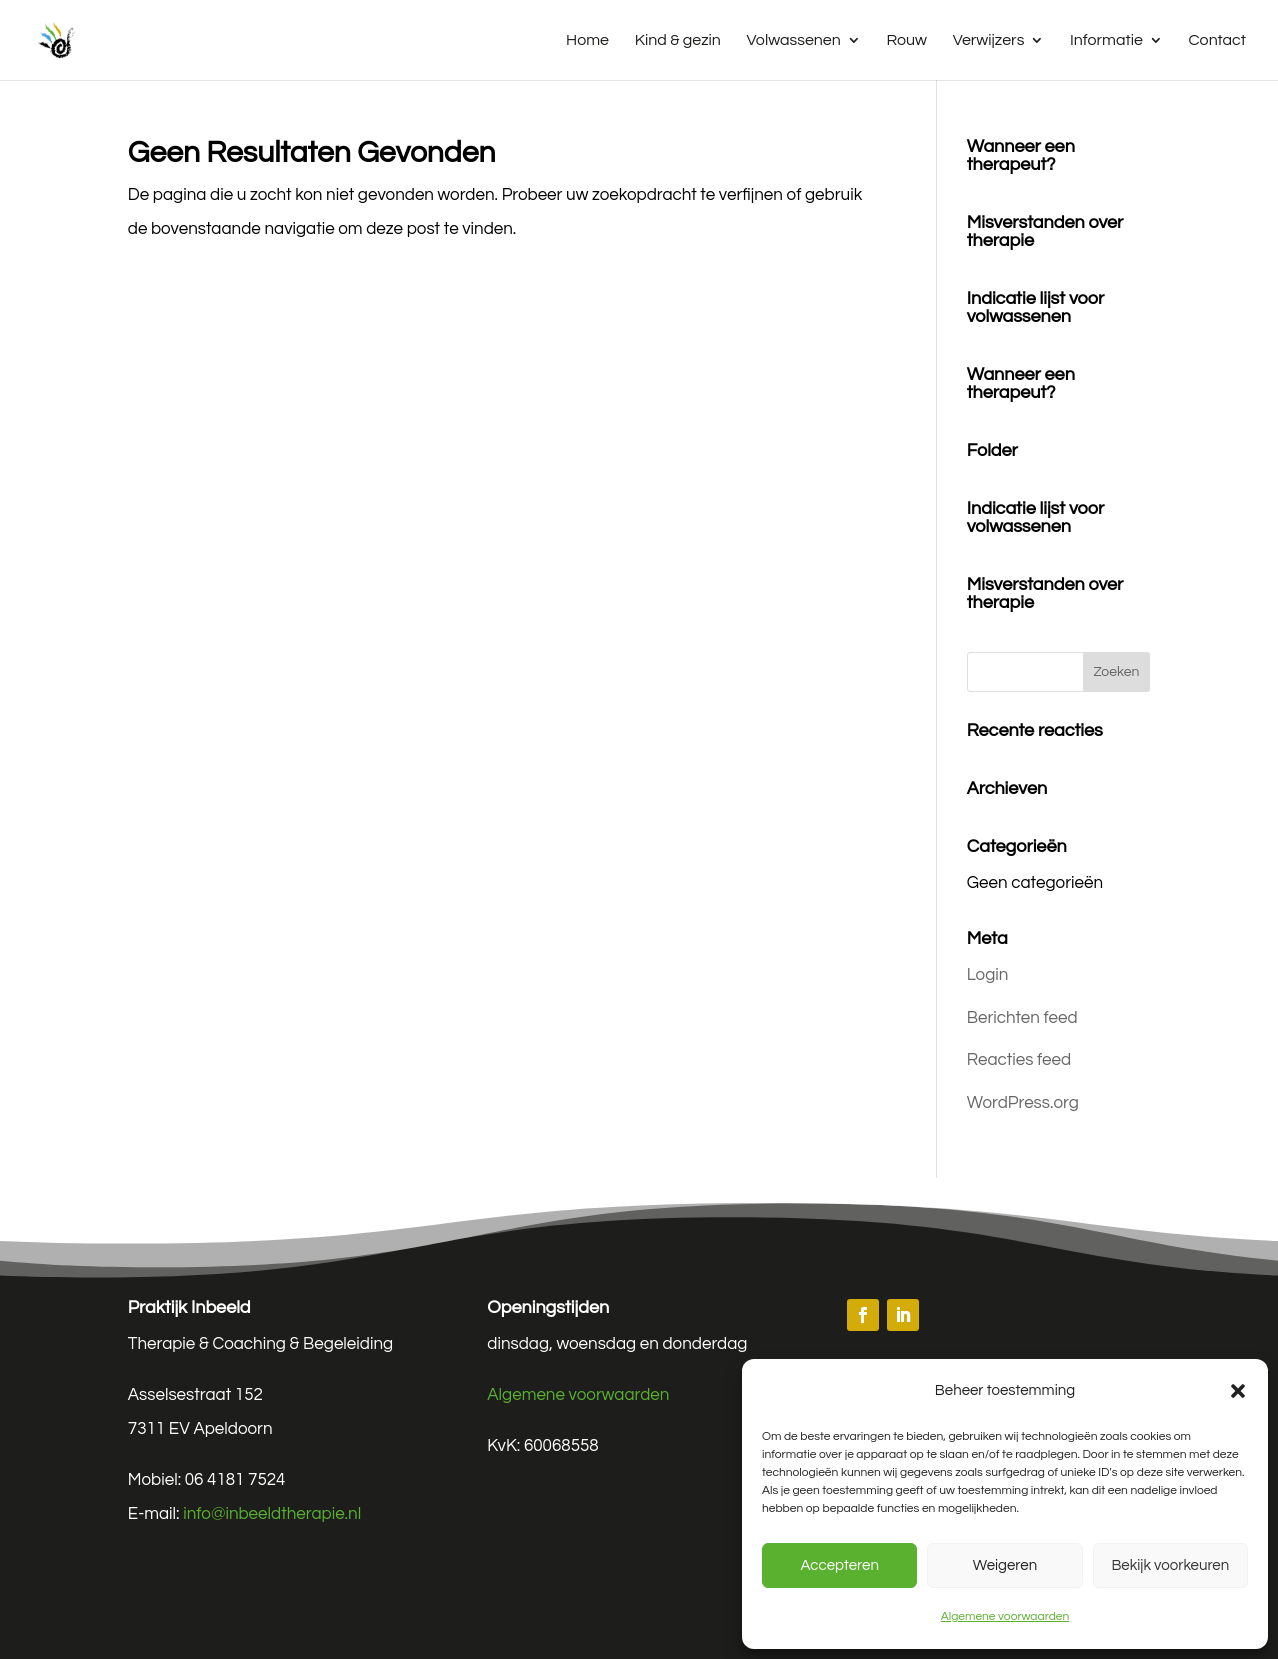 The width and height of the screenshot is (1278, 1659). I want to click on Rouw, so click(906, 40).